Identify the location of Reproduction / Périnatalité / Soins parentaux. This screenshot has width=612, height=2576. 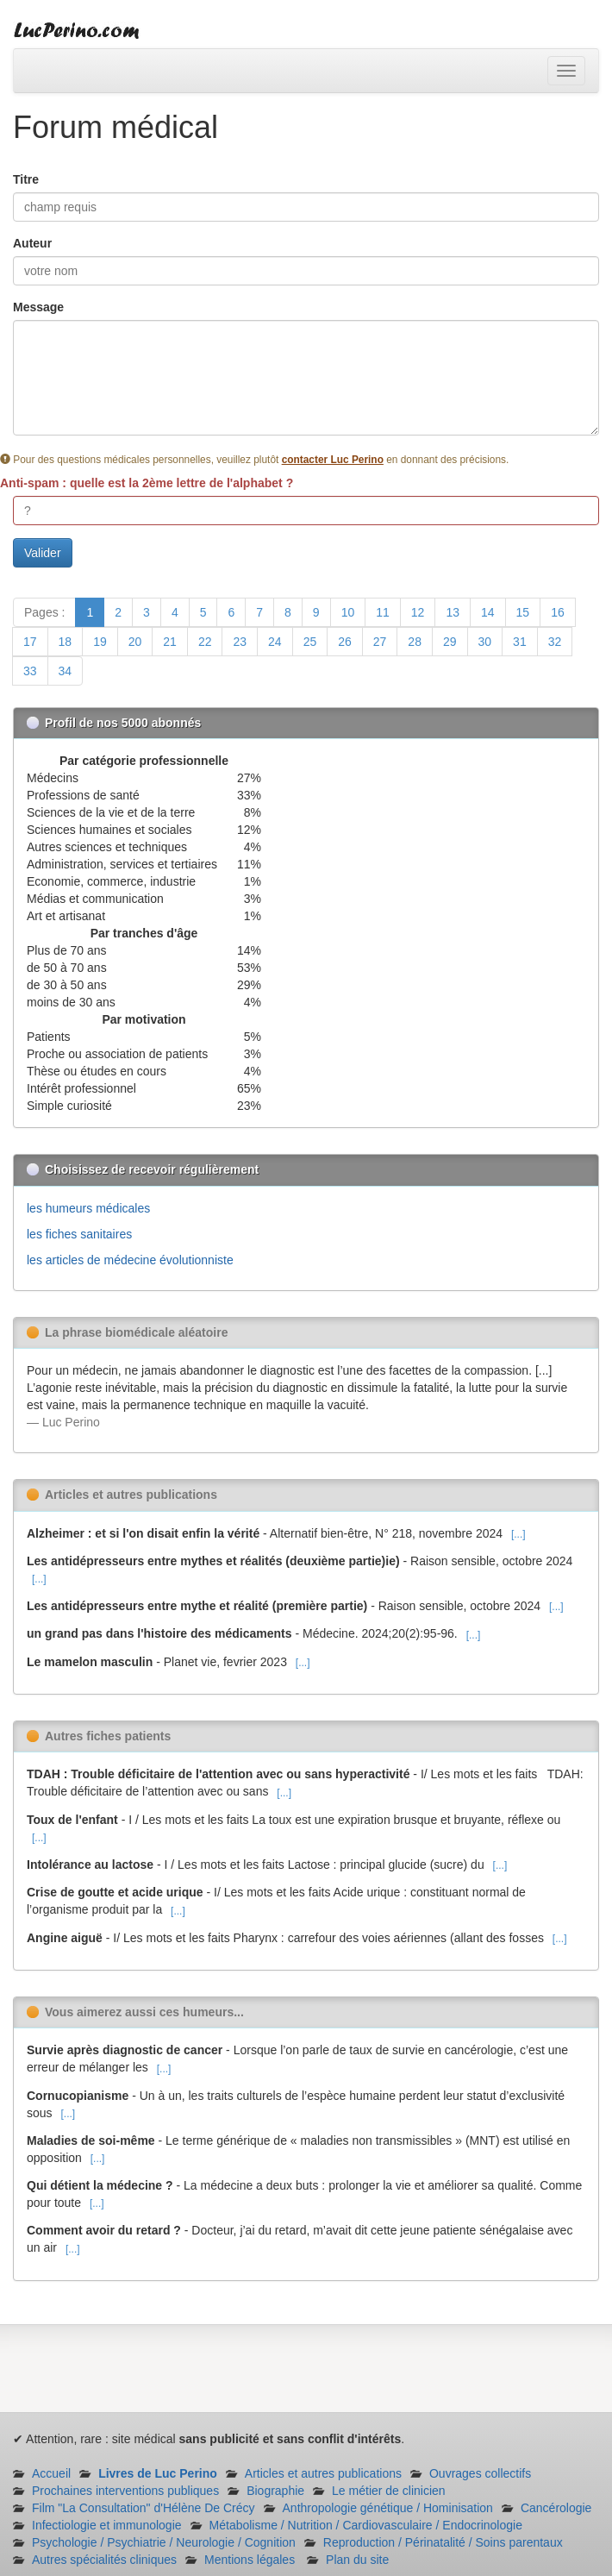
(443, 2542).